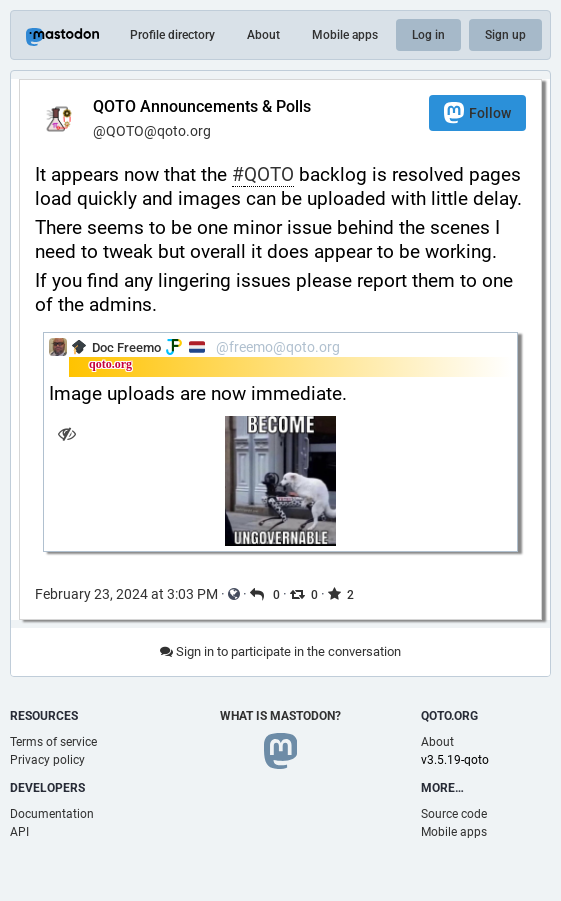  Describe the element at coordinates (52, 814) in the screenshot. I see `Documentation` at that location.